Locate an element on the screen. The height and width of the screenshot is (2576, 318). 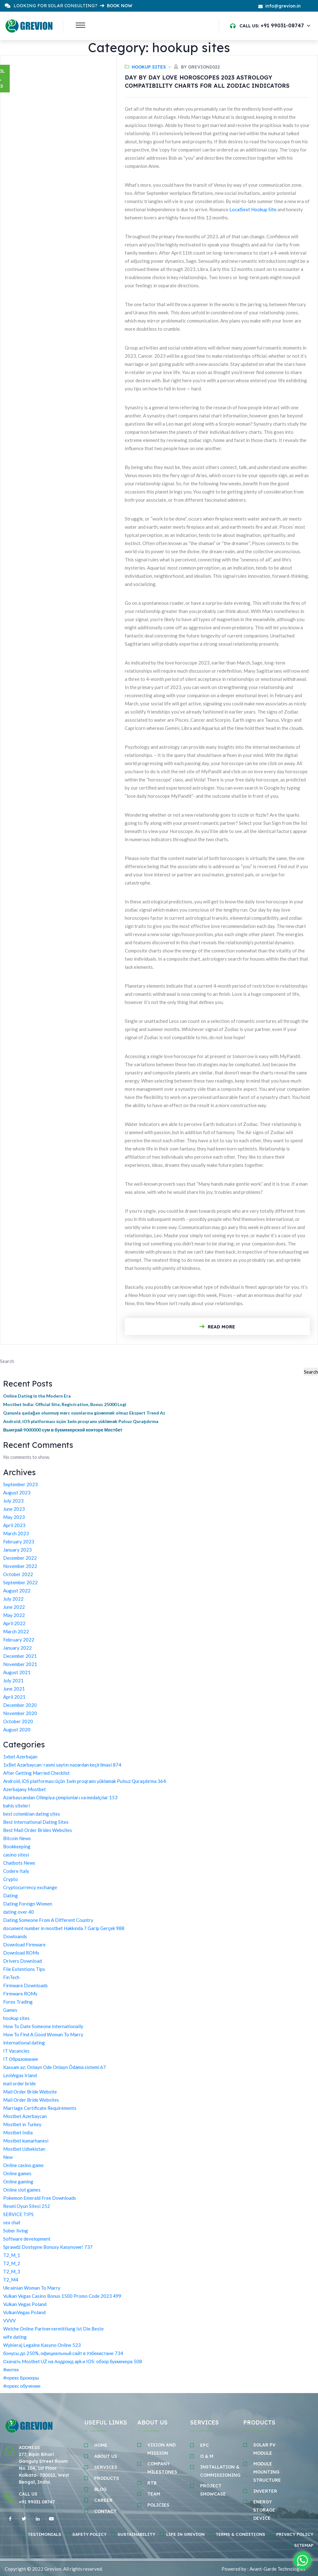
July 2023 is located at coordinates (13, 1500).